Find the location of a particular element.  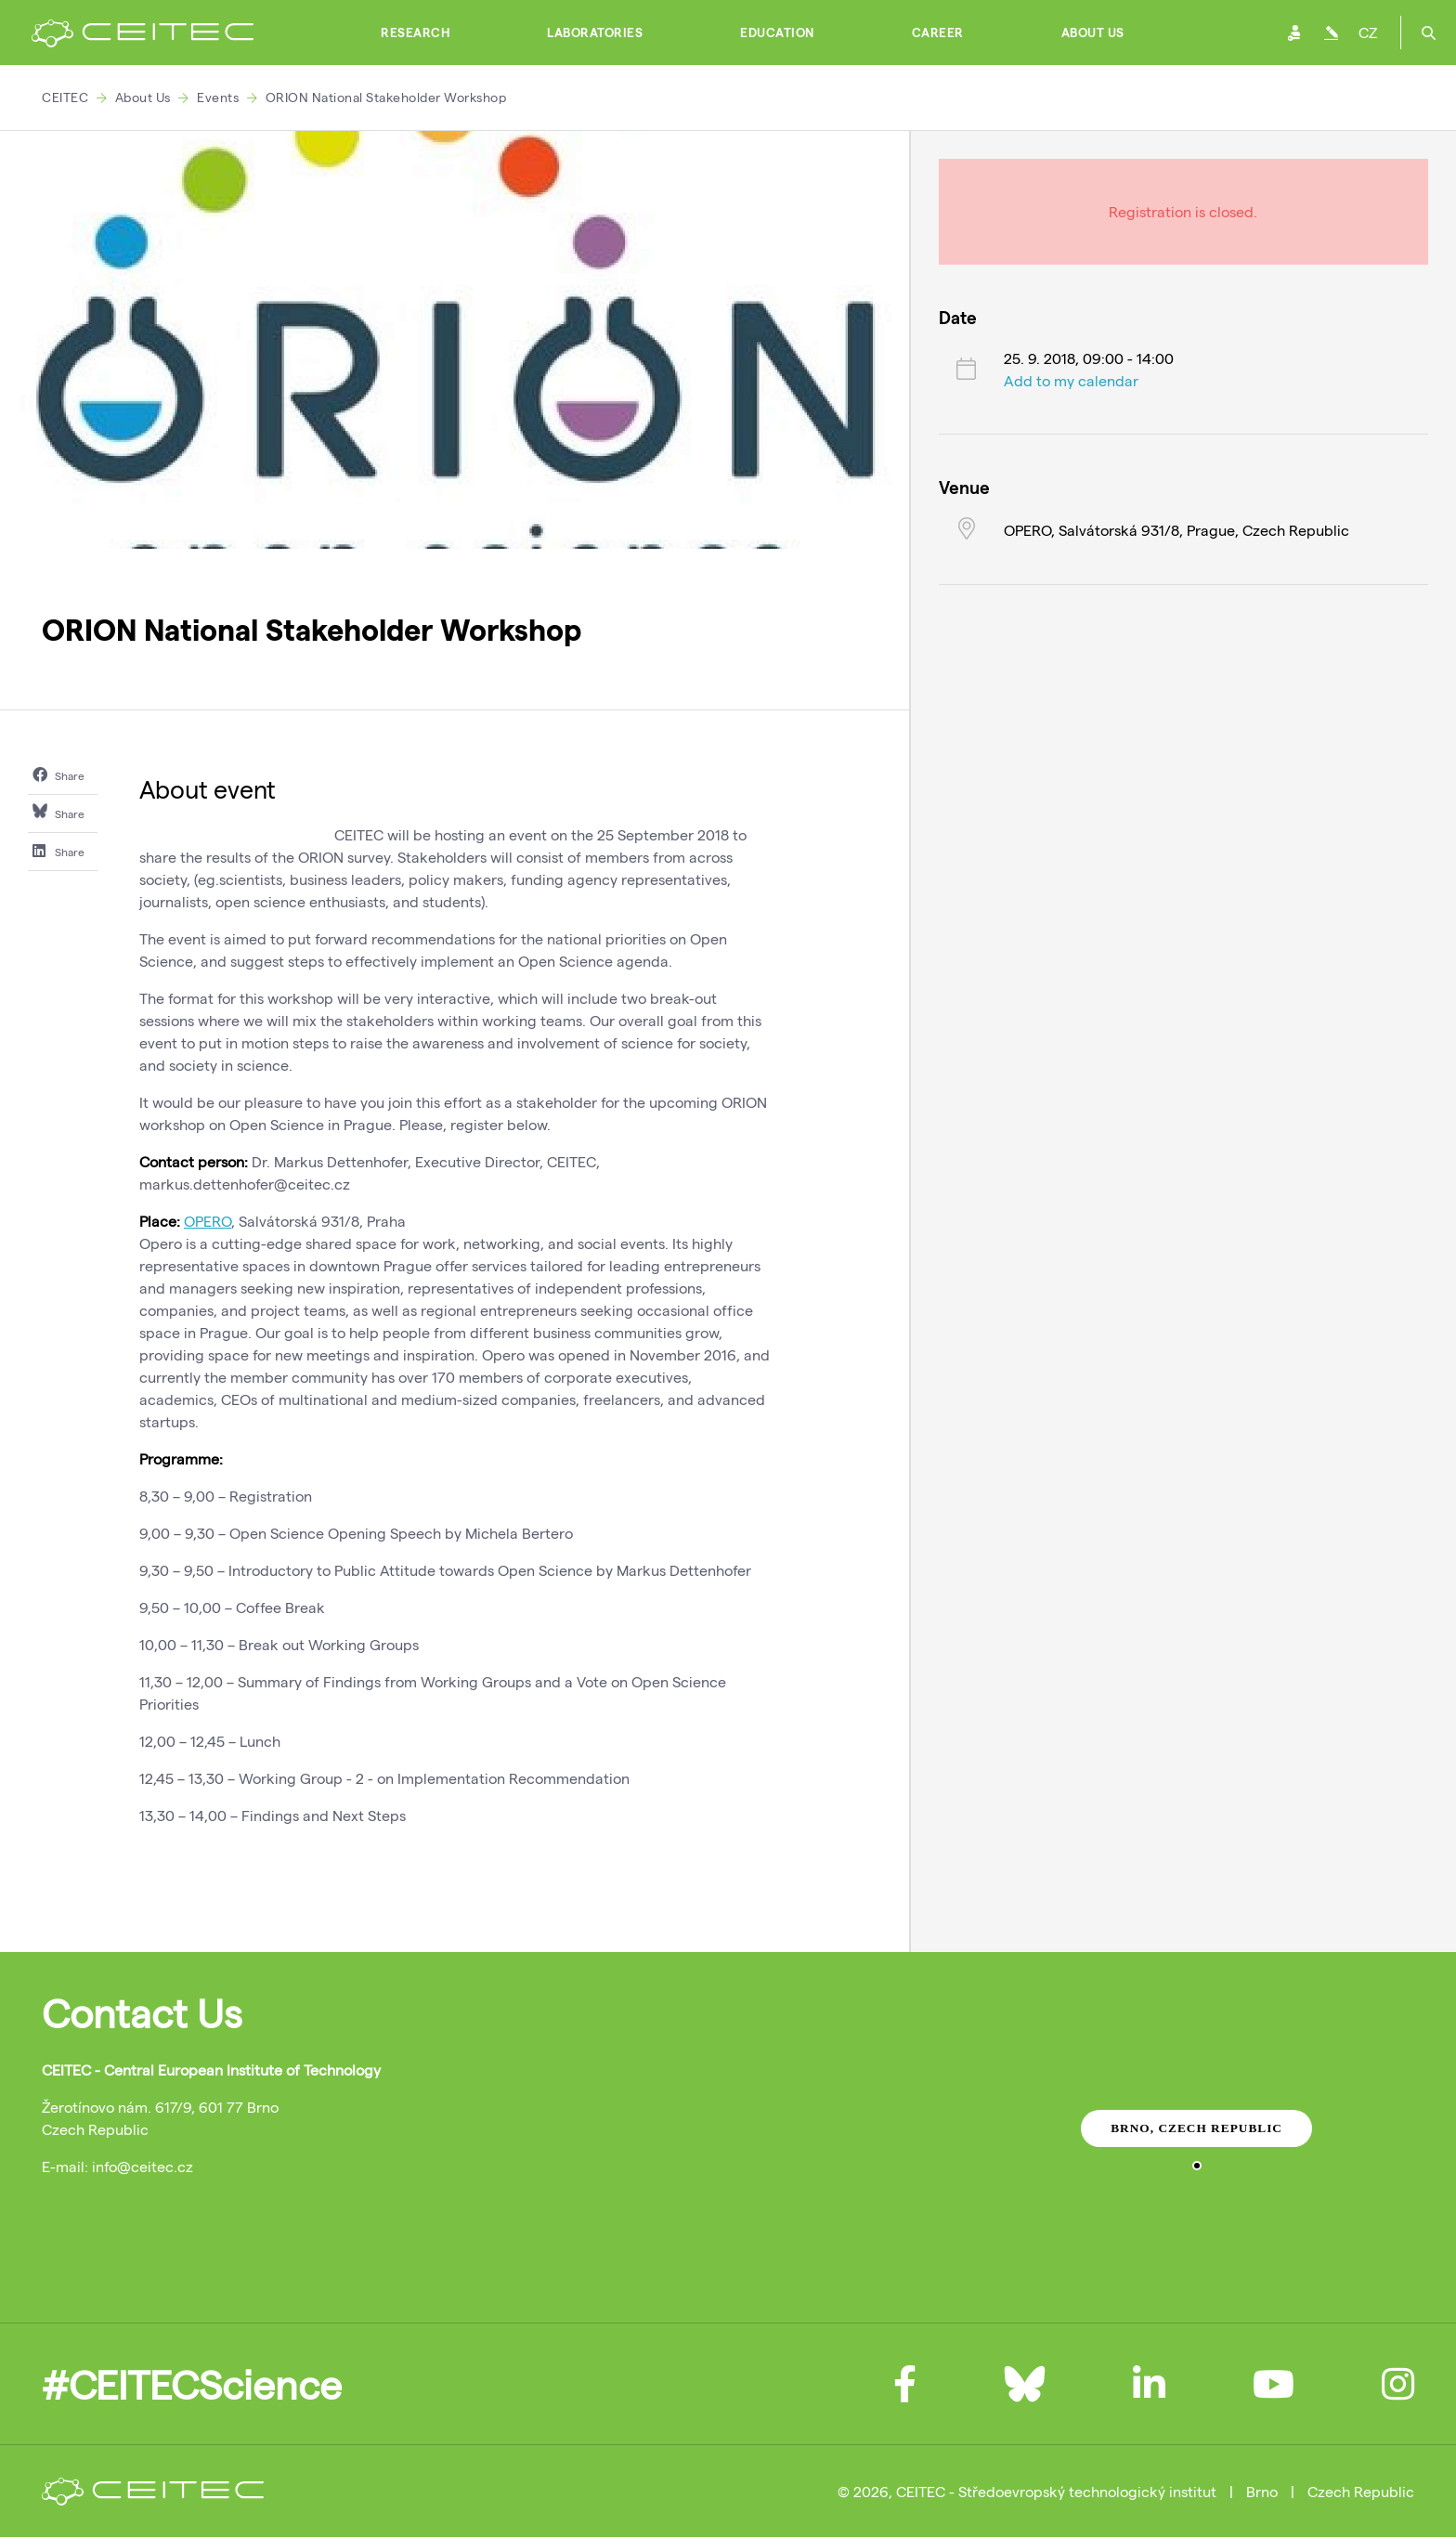

Laboratories is located at coordinates (595, 32).